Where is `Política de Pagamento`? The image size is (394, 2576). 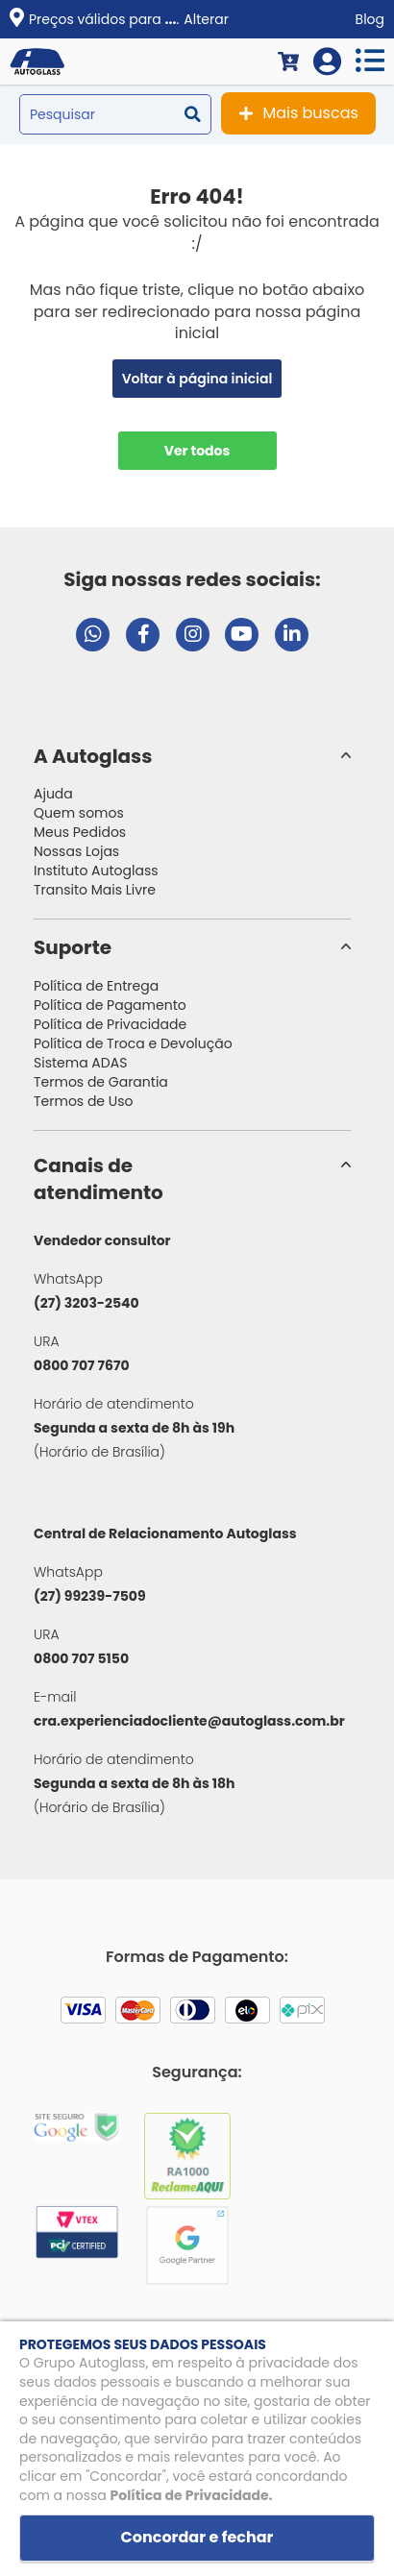
Política de Pagamento is located at coordinates (110, 1005).